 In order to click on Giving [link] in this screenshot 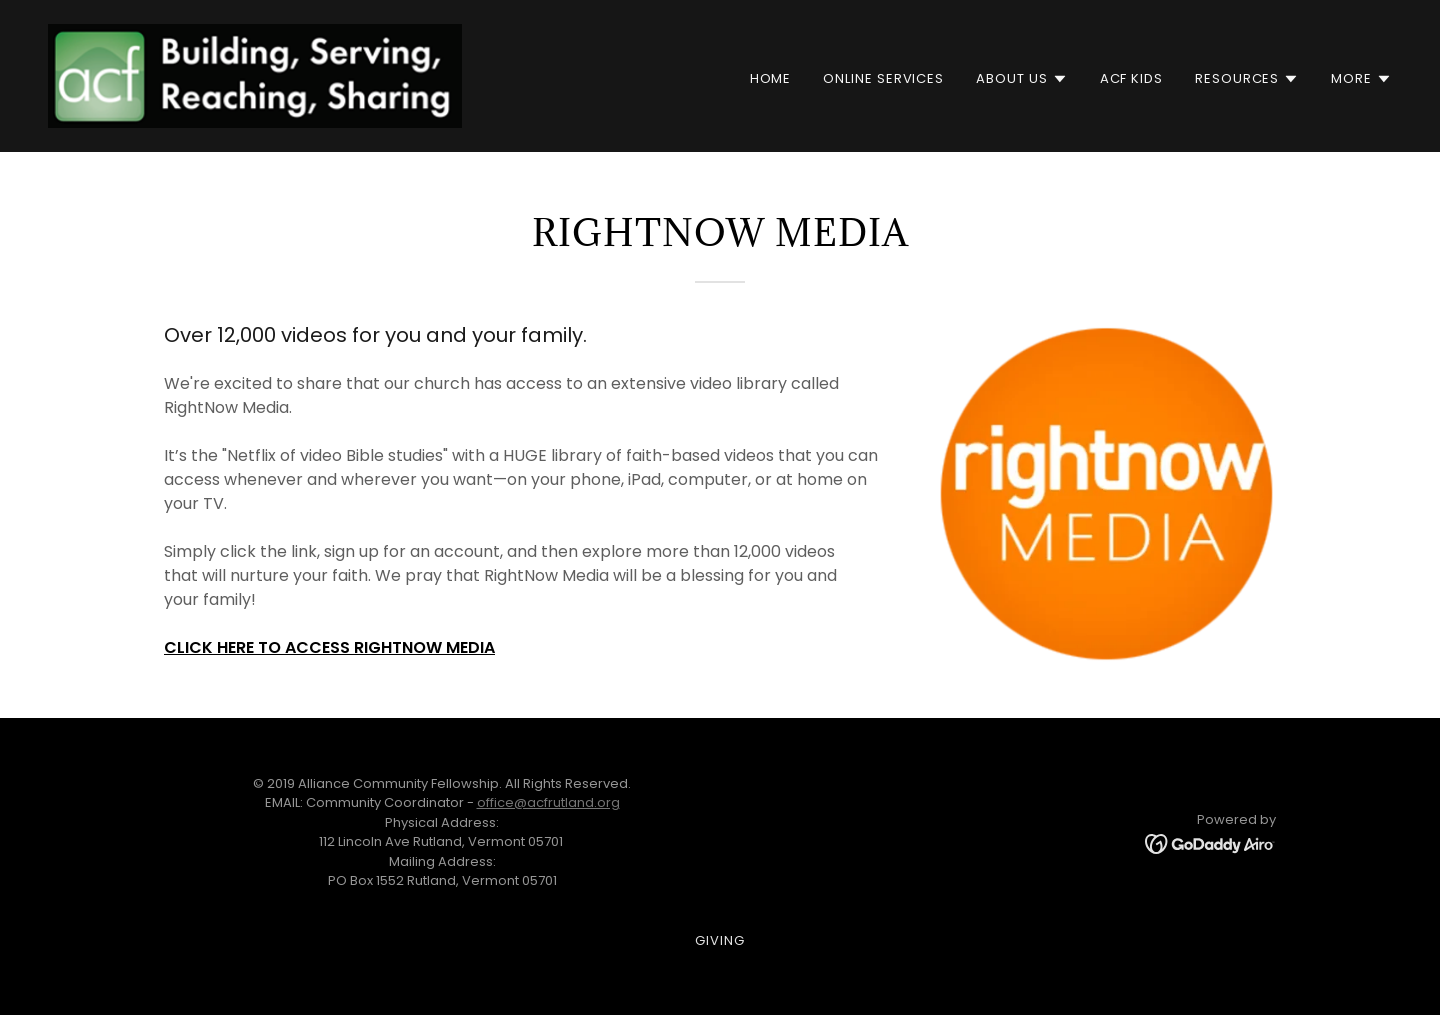, I will do `click(720, 940)`.